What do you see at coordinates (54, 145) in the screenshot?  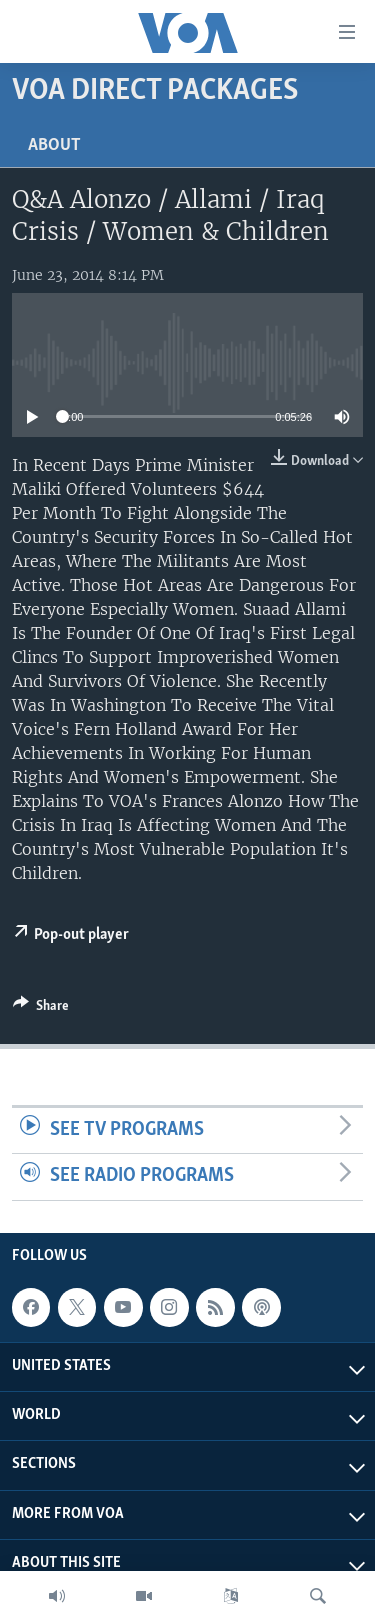 I see `About` at bounding box center [54, 145].